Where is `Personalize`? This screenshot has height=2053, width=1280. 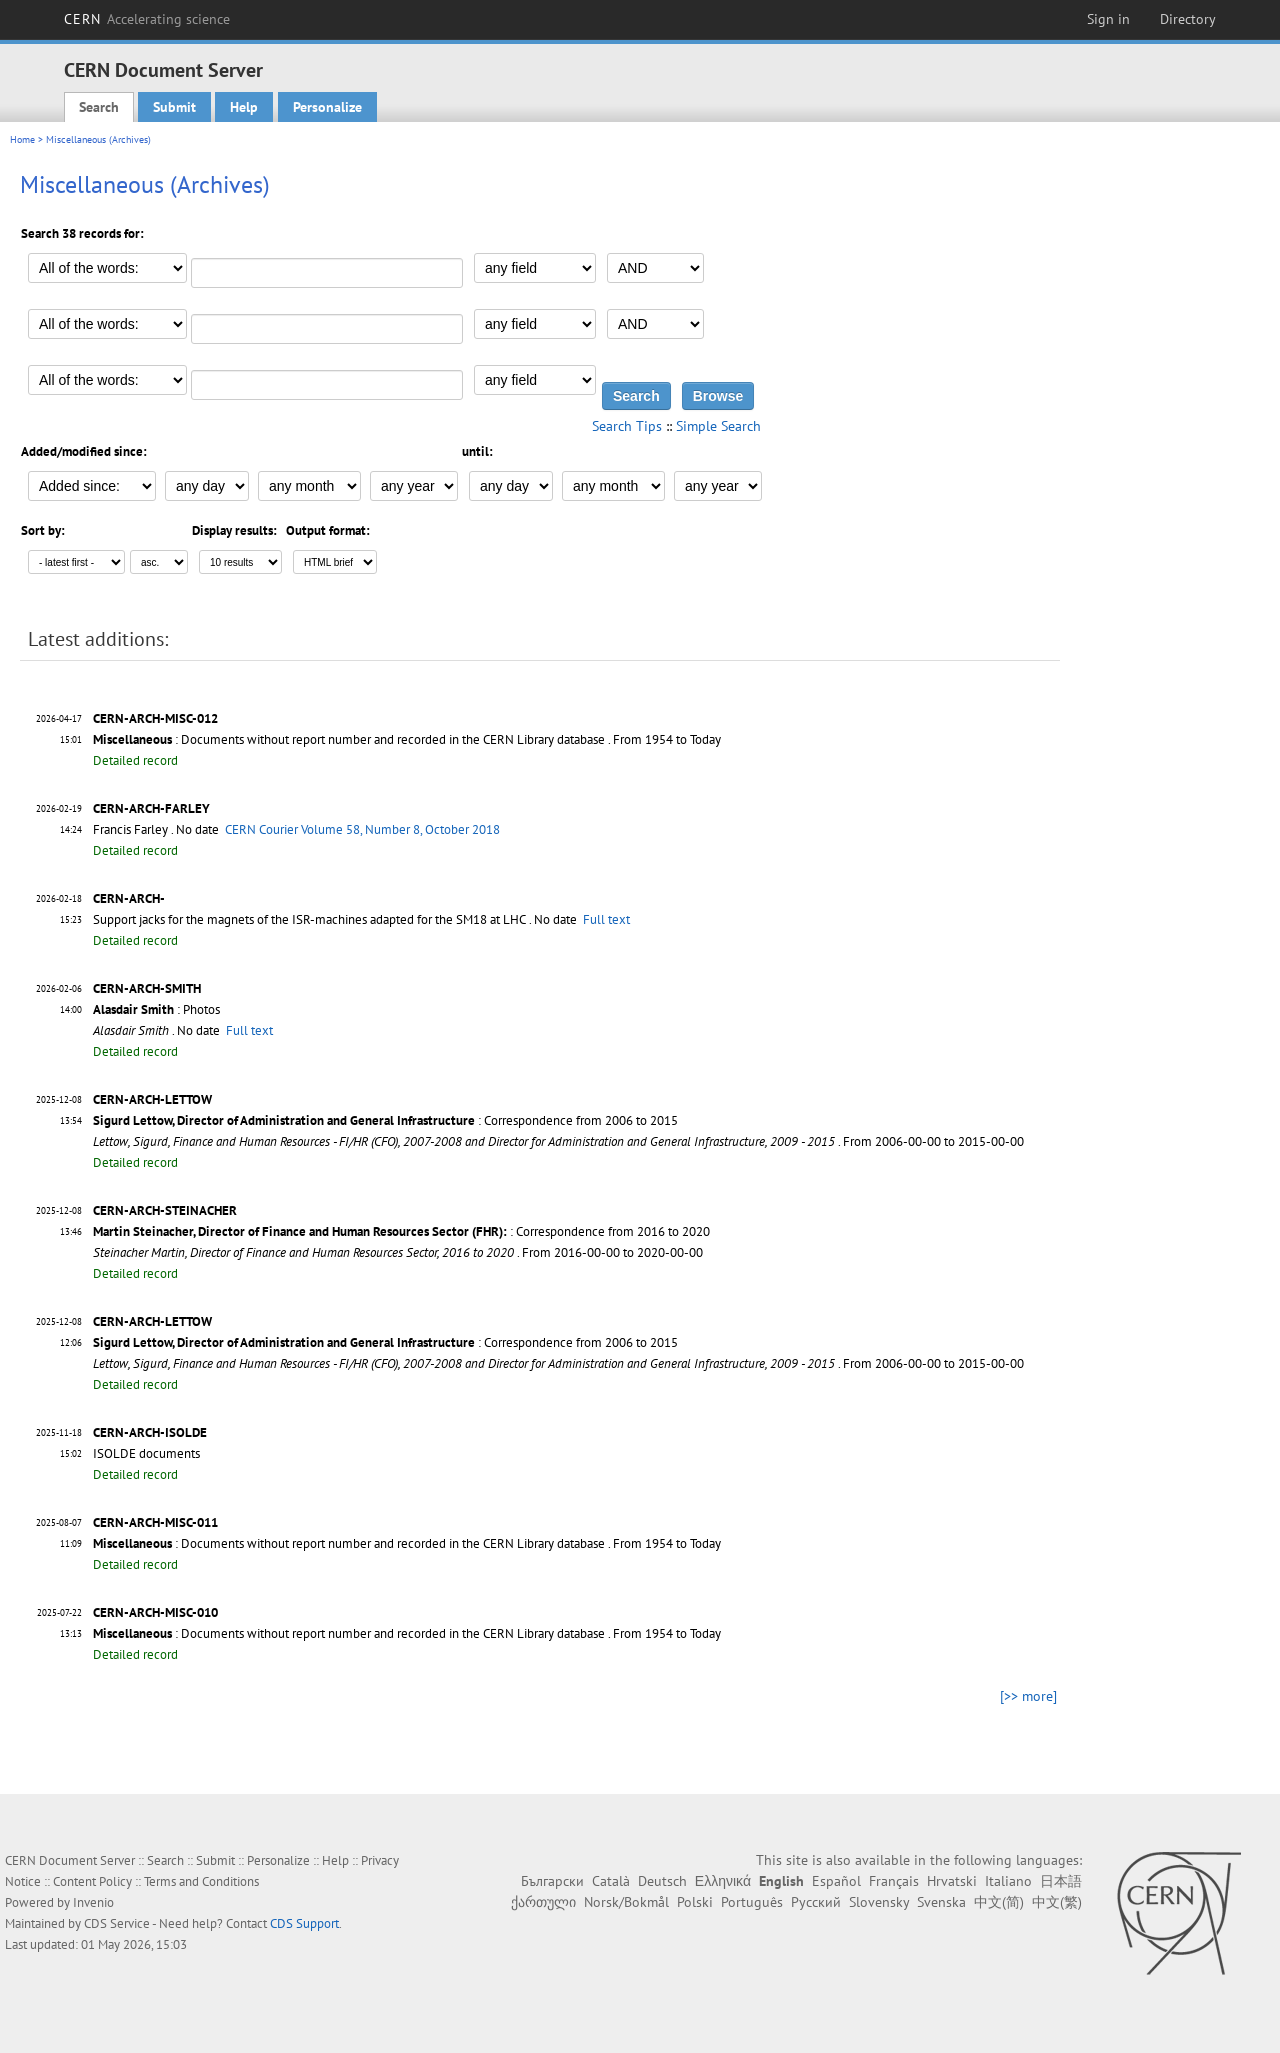
Personalize is located at coordinates (327, 107).